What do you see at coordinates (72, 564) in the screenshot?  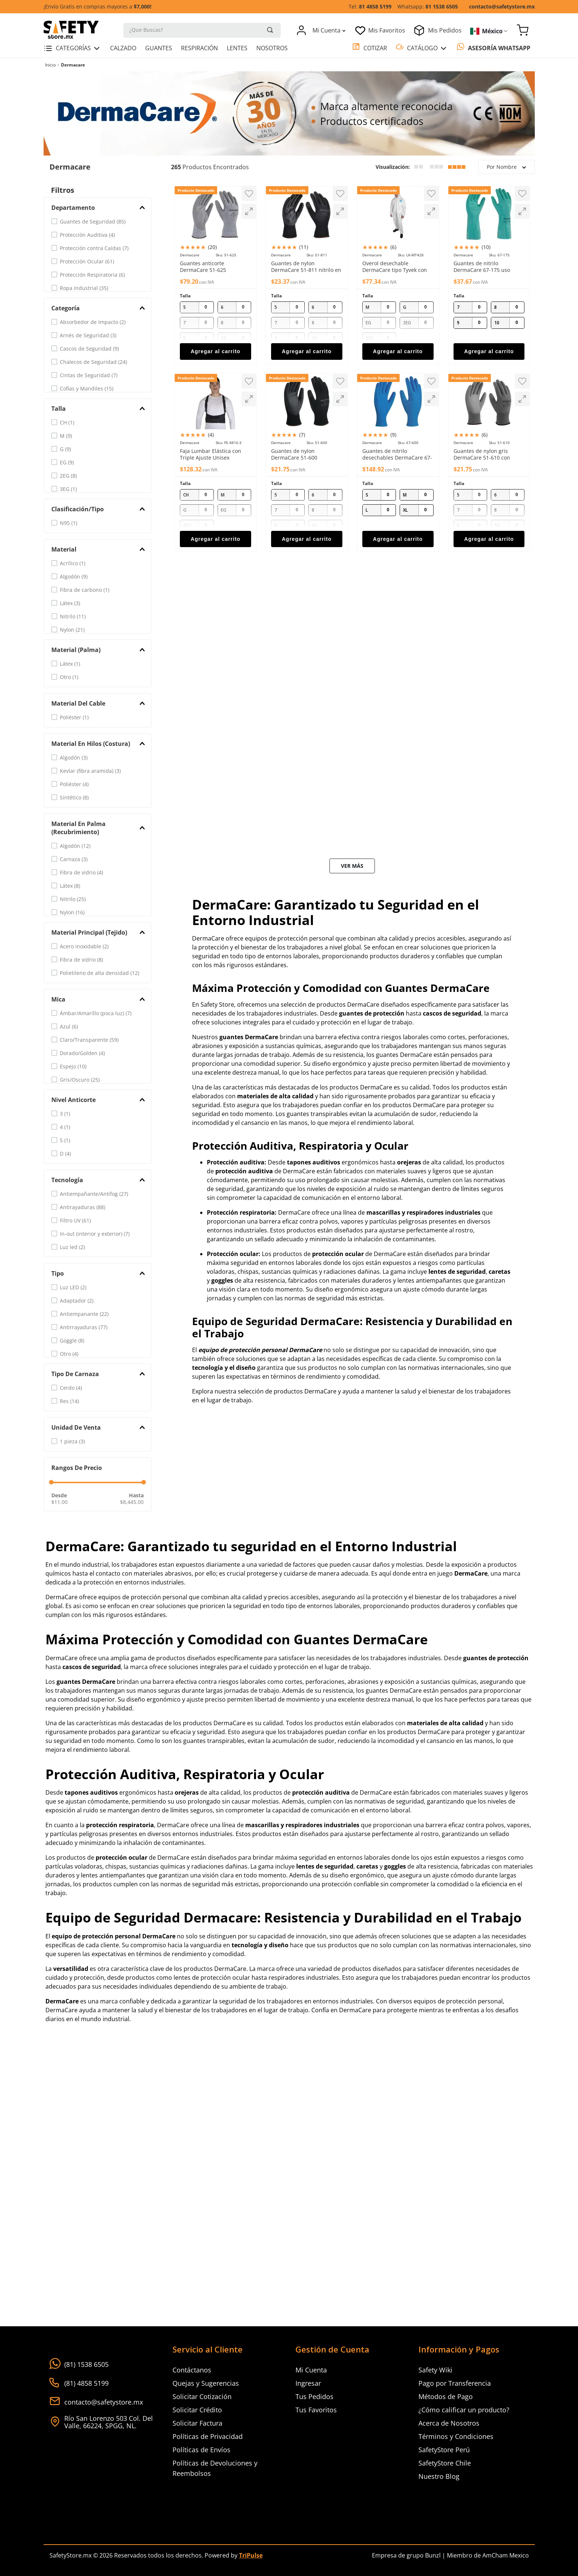 I see `Acrílico` at bounding box center [72, 564].